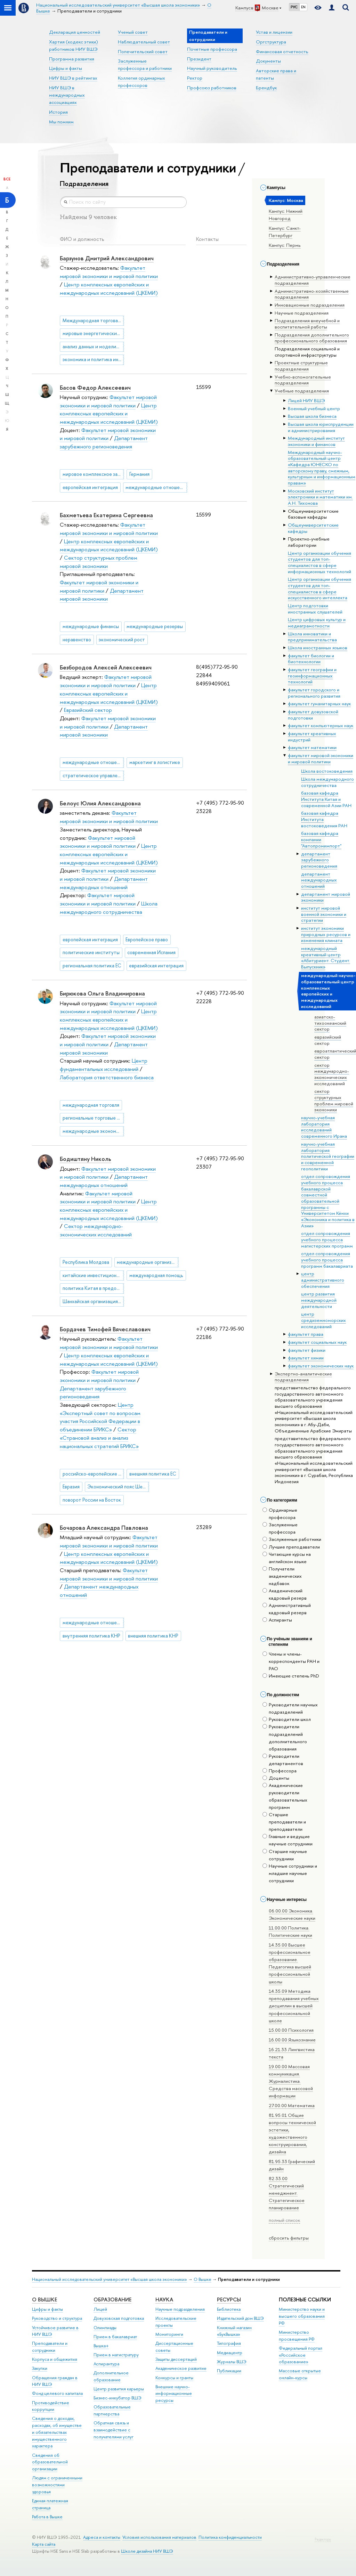  Describe the element at coordinates (104, 1181) in the screenshot. I see `Департамент международных отношений` at that location.